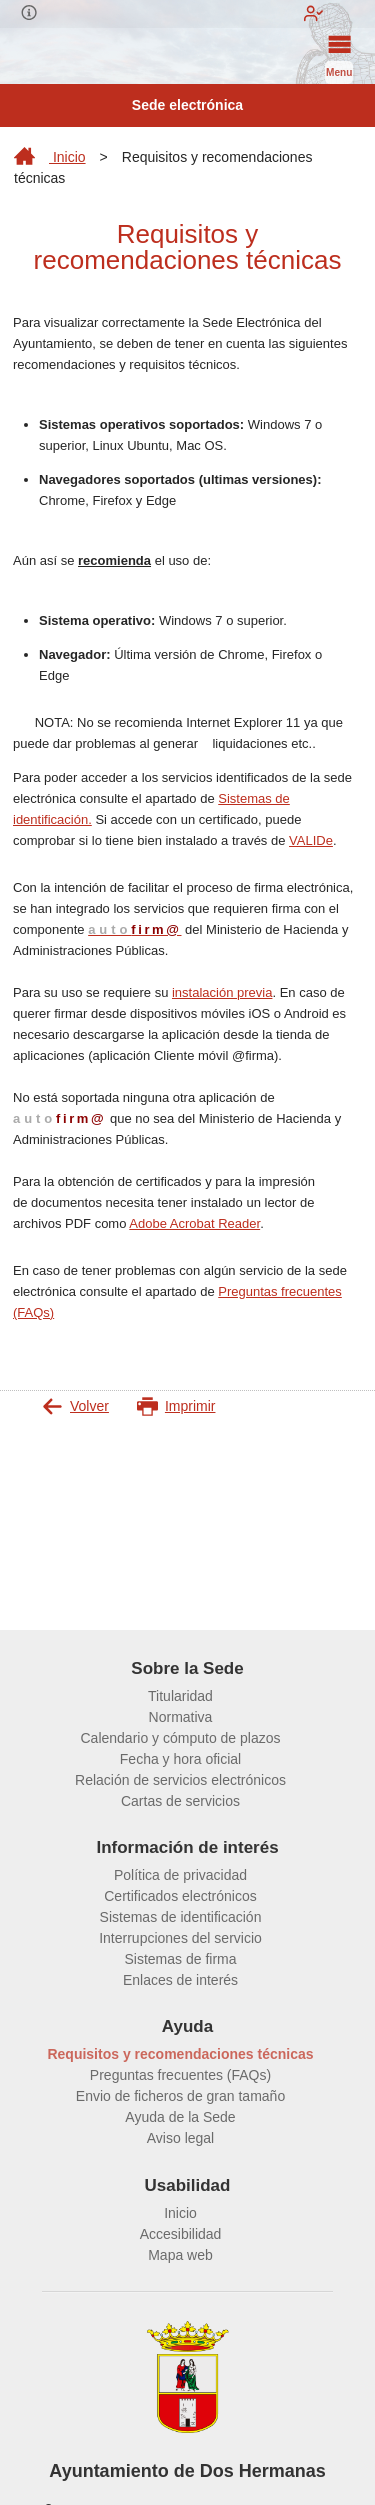 Image resolution: width=375 pixels, height=2505 pixels. Describe the element at coordinates (180, 1875) in the screenshot. I see `Política de privacidad` at that location.